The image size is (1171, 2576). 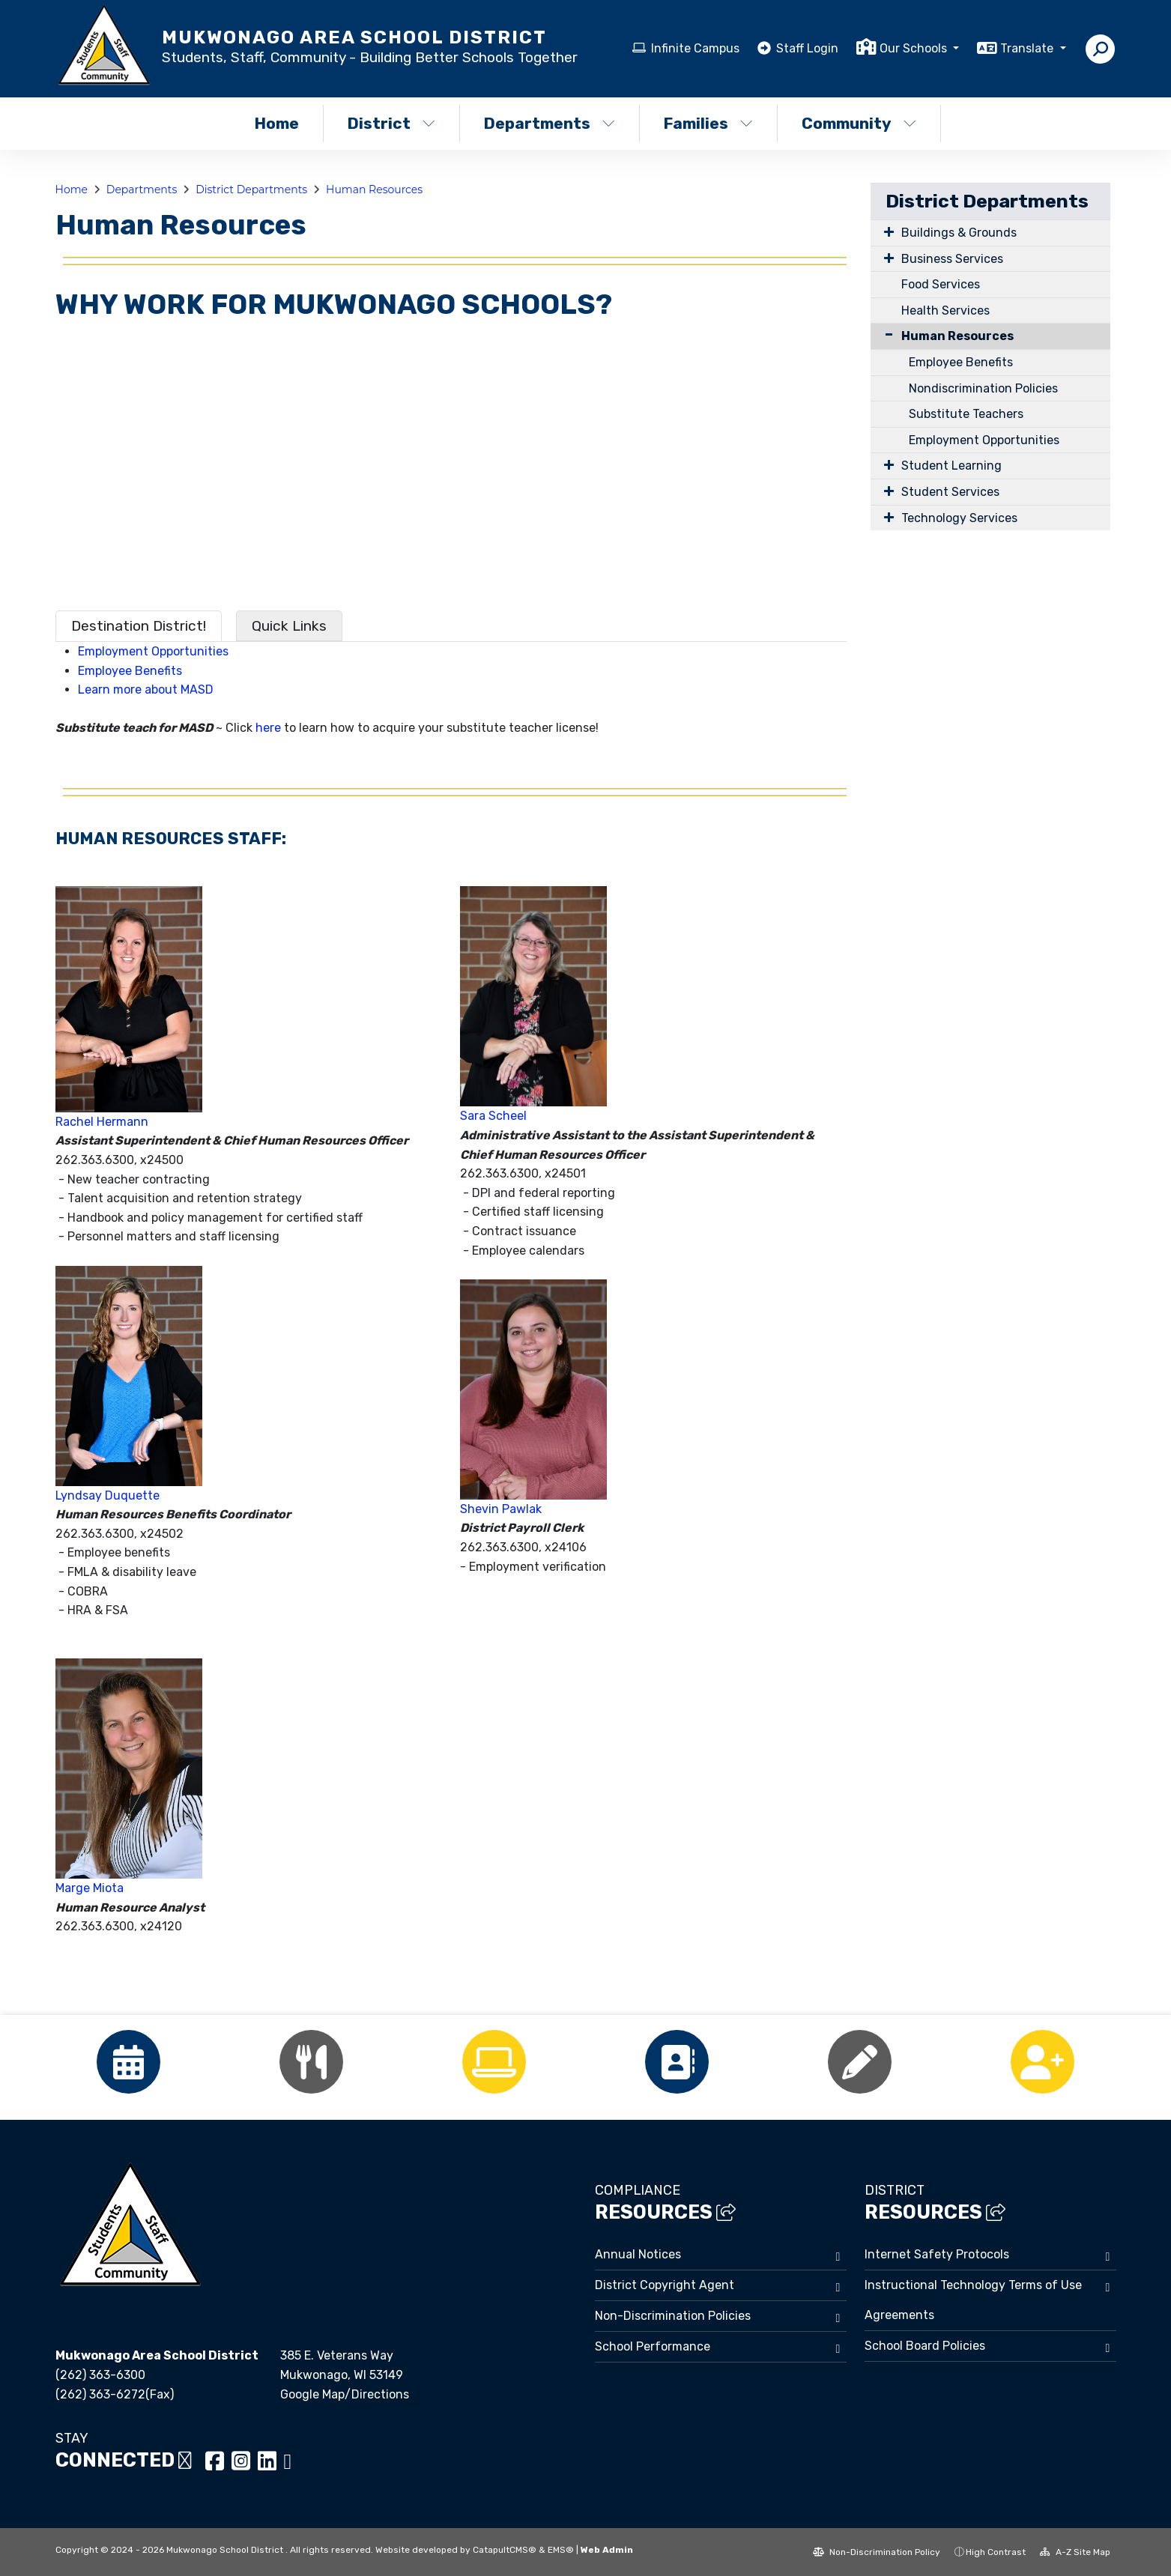 I want to click on Employee Benefits, so click(x=130, y=671).